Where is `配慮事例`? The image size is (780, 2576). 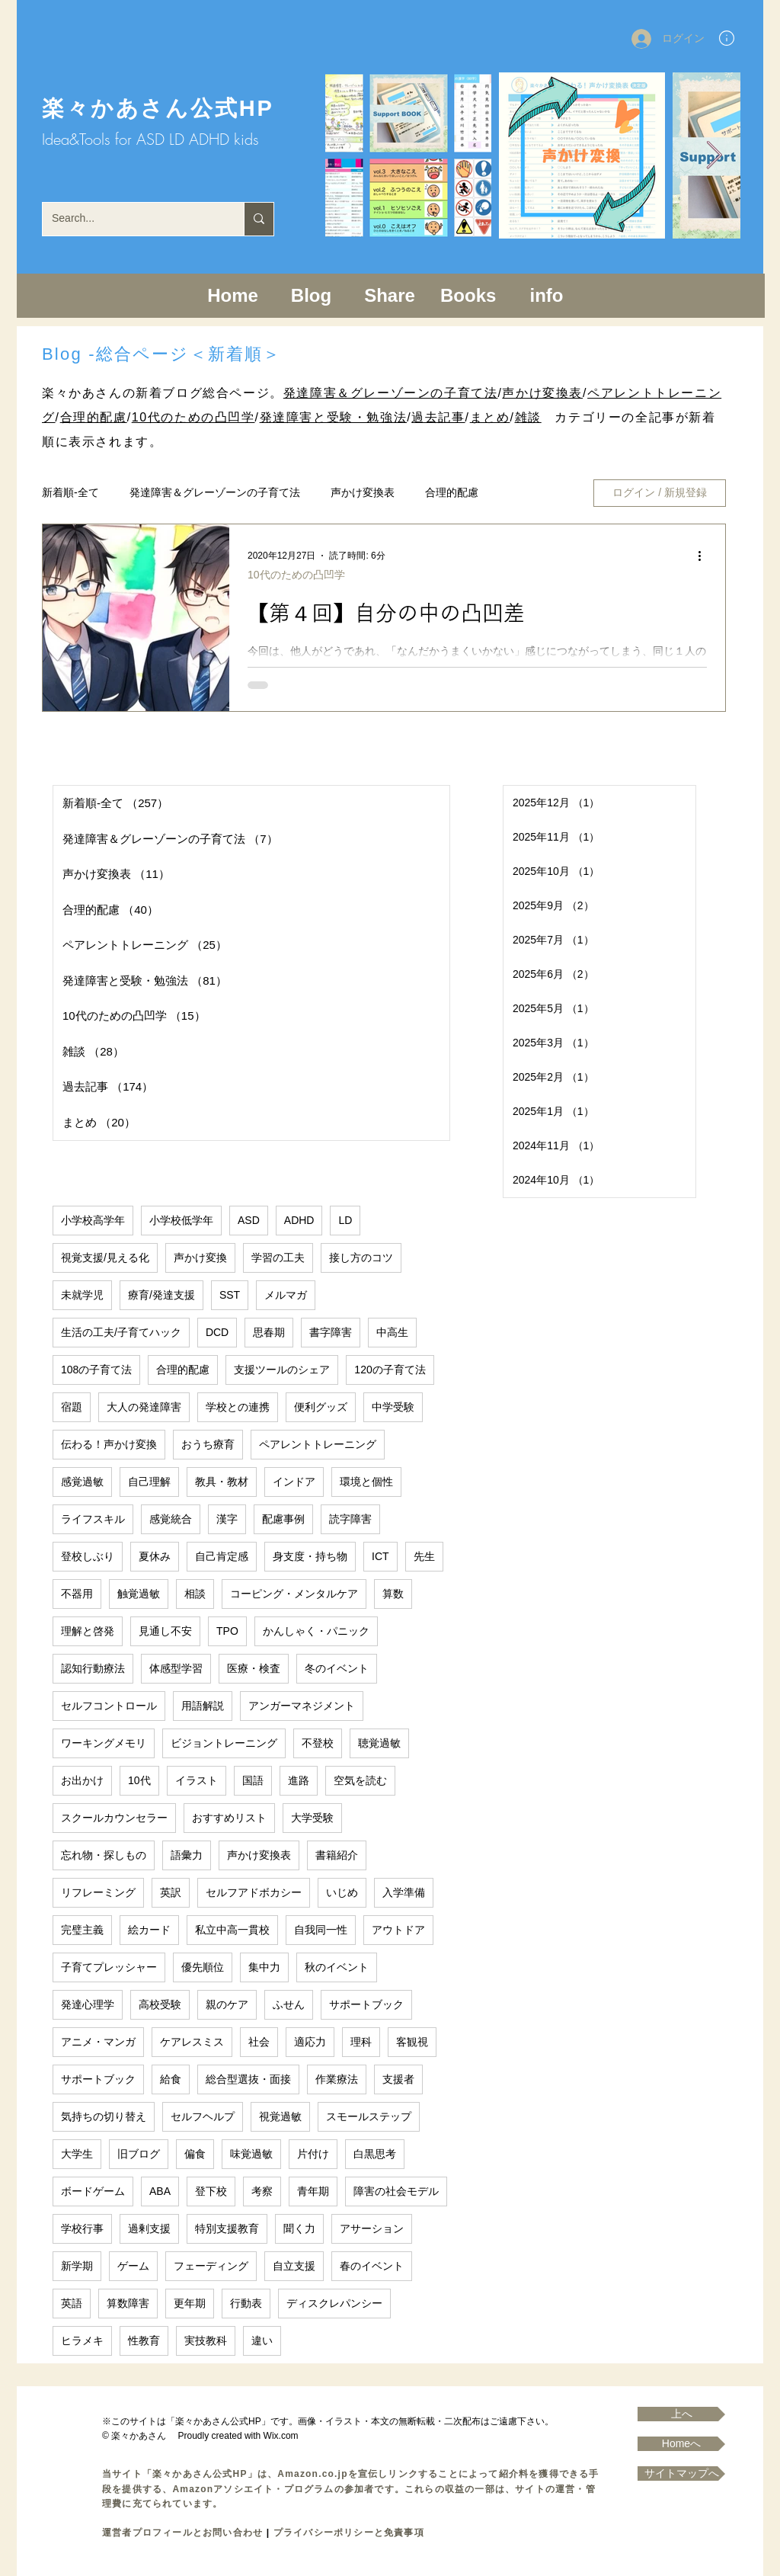 配慮事例 is located at coordinates (283, 1519).